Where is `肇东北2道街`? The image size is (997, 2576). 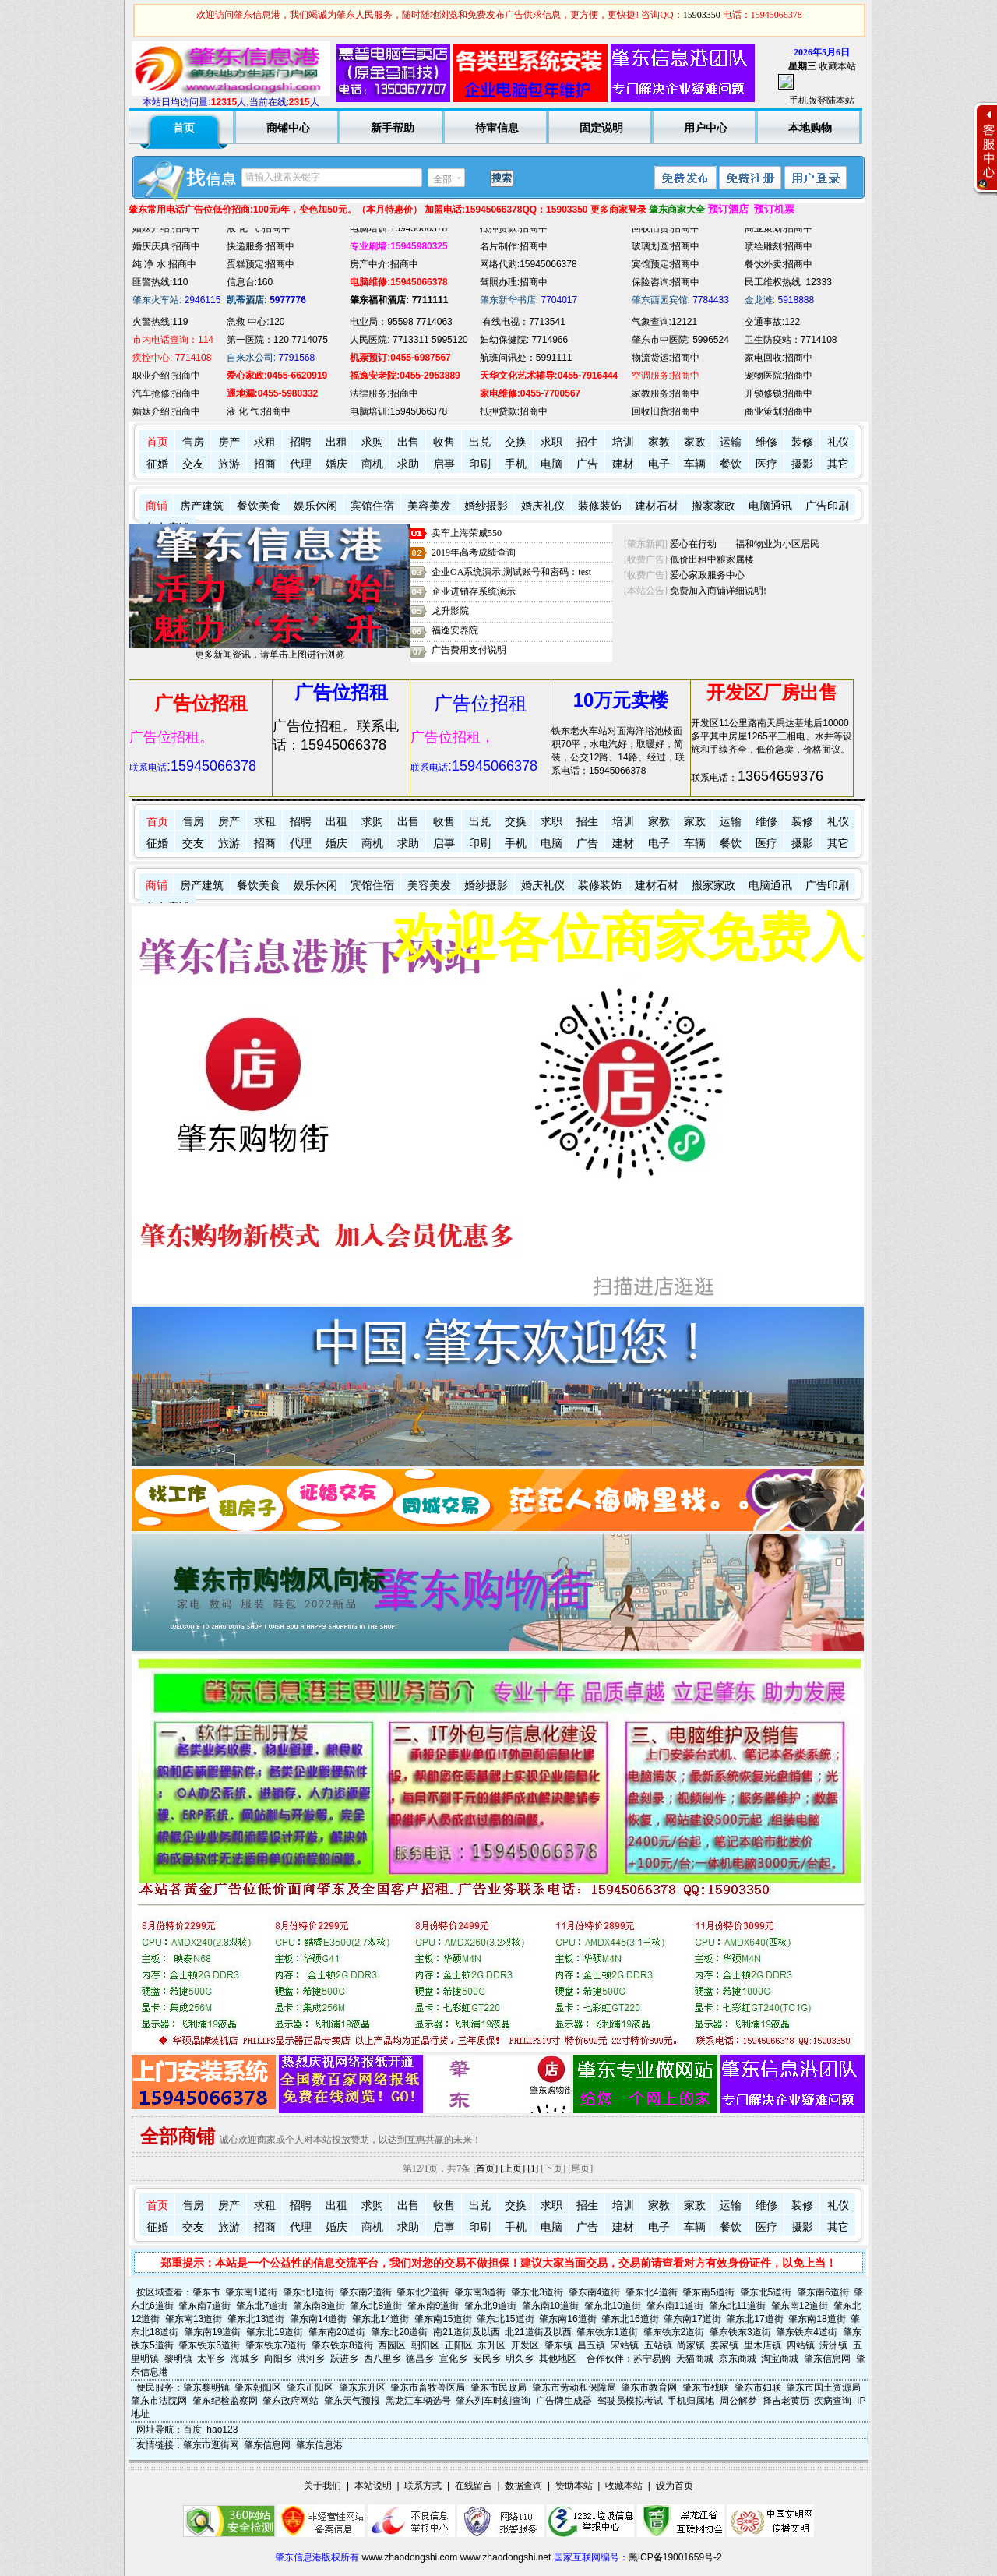
肇东北2道街 is located at coordinates (422, 2292).